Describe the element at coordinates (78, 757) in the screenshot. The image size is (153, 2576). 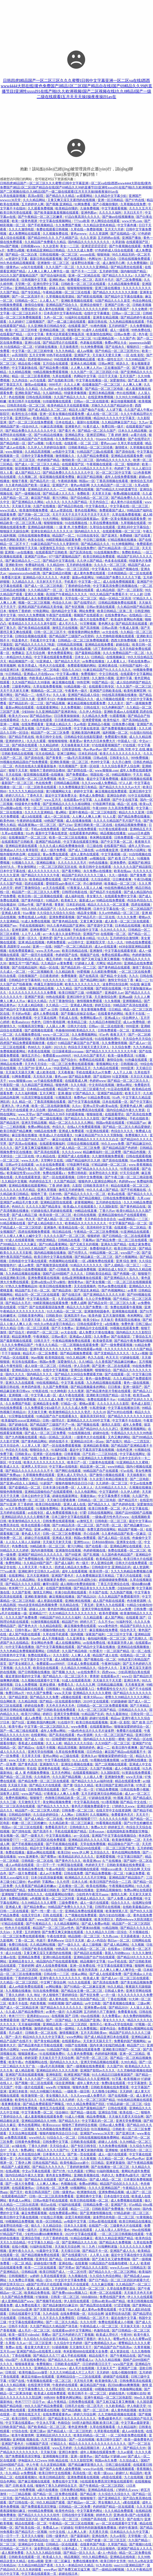
I see `一级a毛片高清视频` at that location.